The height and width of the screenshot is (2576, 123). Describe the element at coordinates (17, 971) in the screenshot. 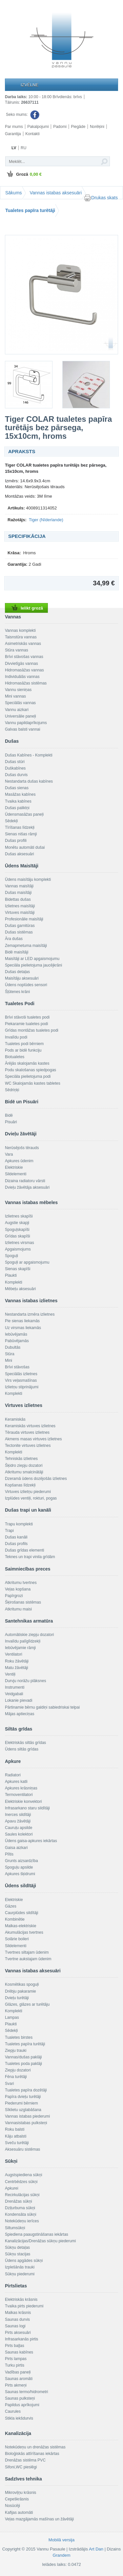

I see `Dušas detaļas` at that location.